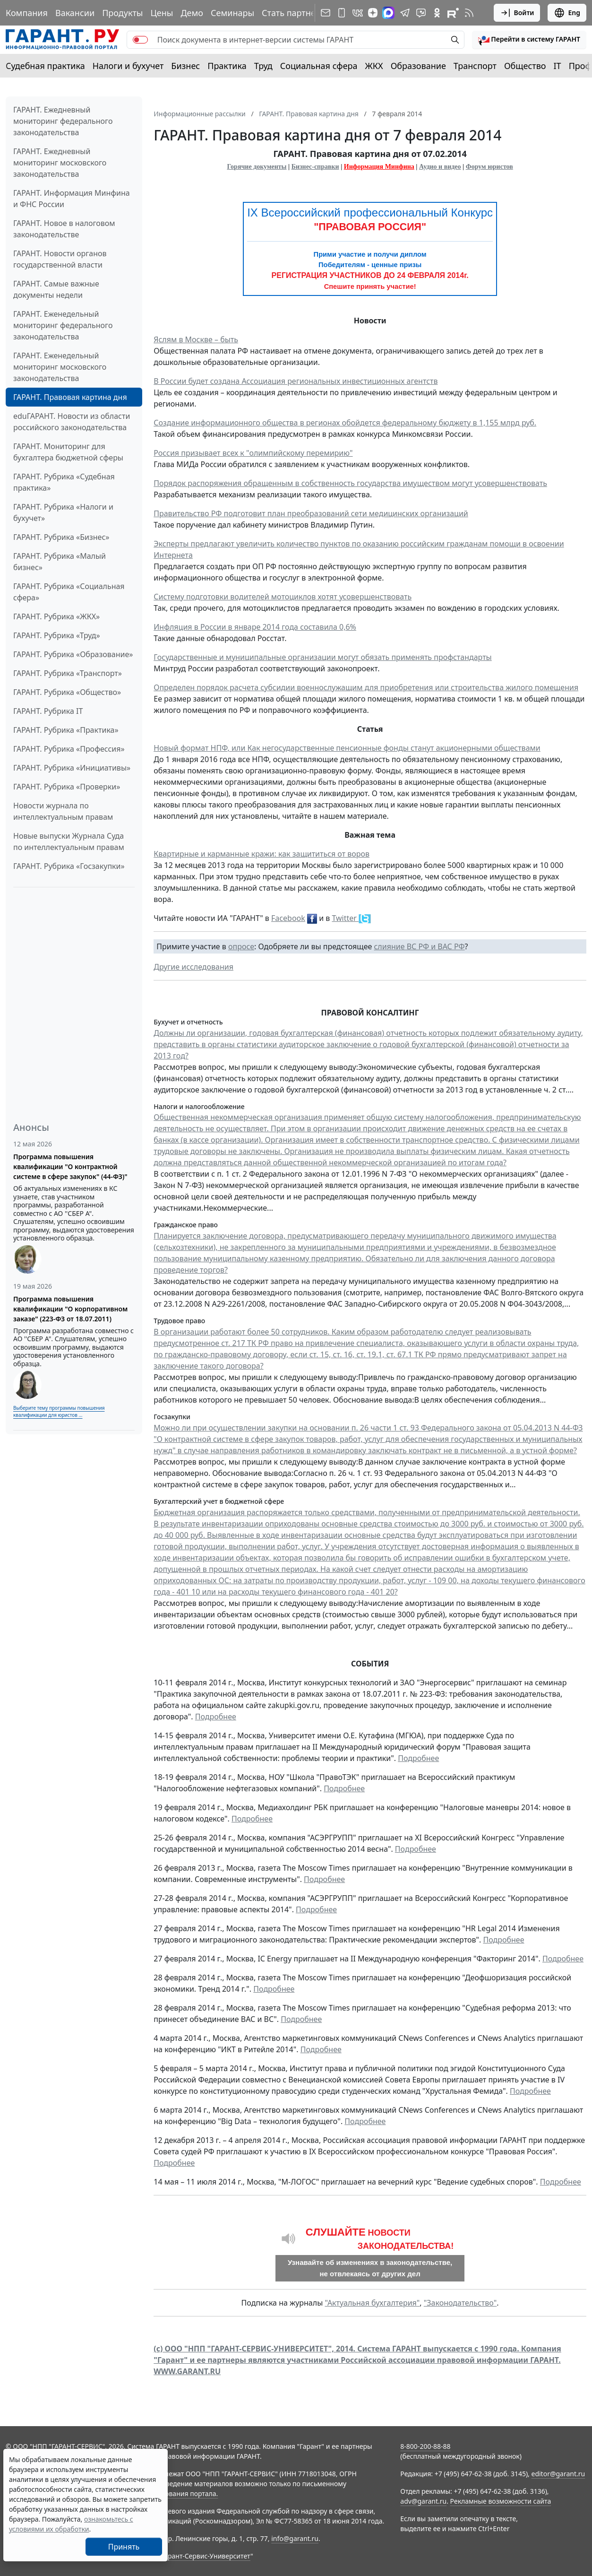 The width and height of the screenshot is (592, 2576). I want to click on ГАРАНТ. Рубрика «Налоги и бухучет», so click(63, 512).